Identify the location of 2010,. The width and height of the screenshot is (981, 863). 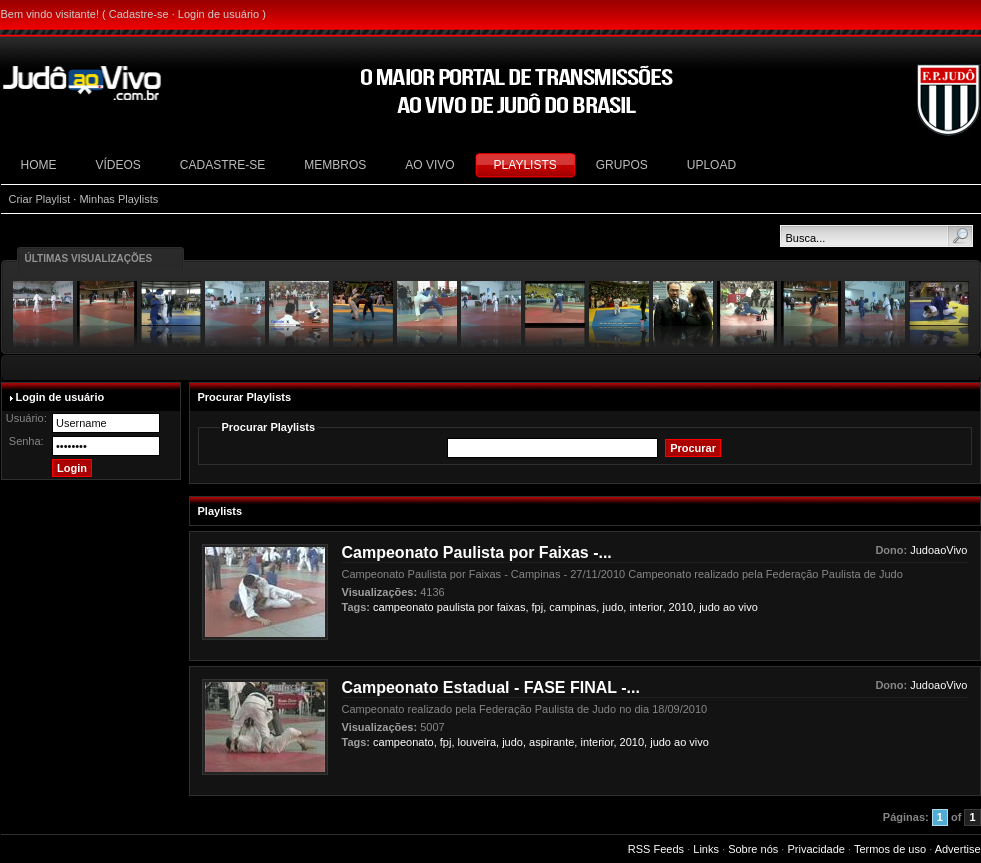
(683, 607).